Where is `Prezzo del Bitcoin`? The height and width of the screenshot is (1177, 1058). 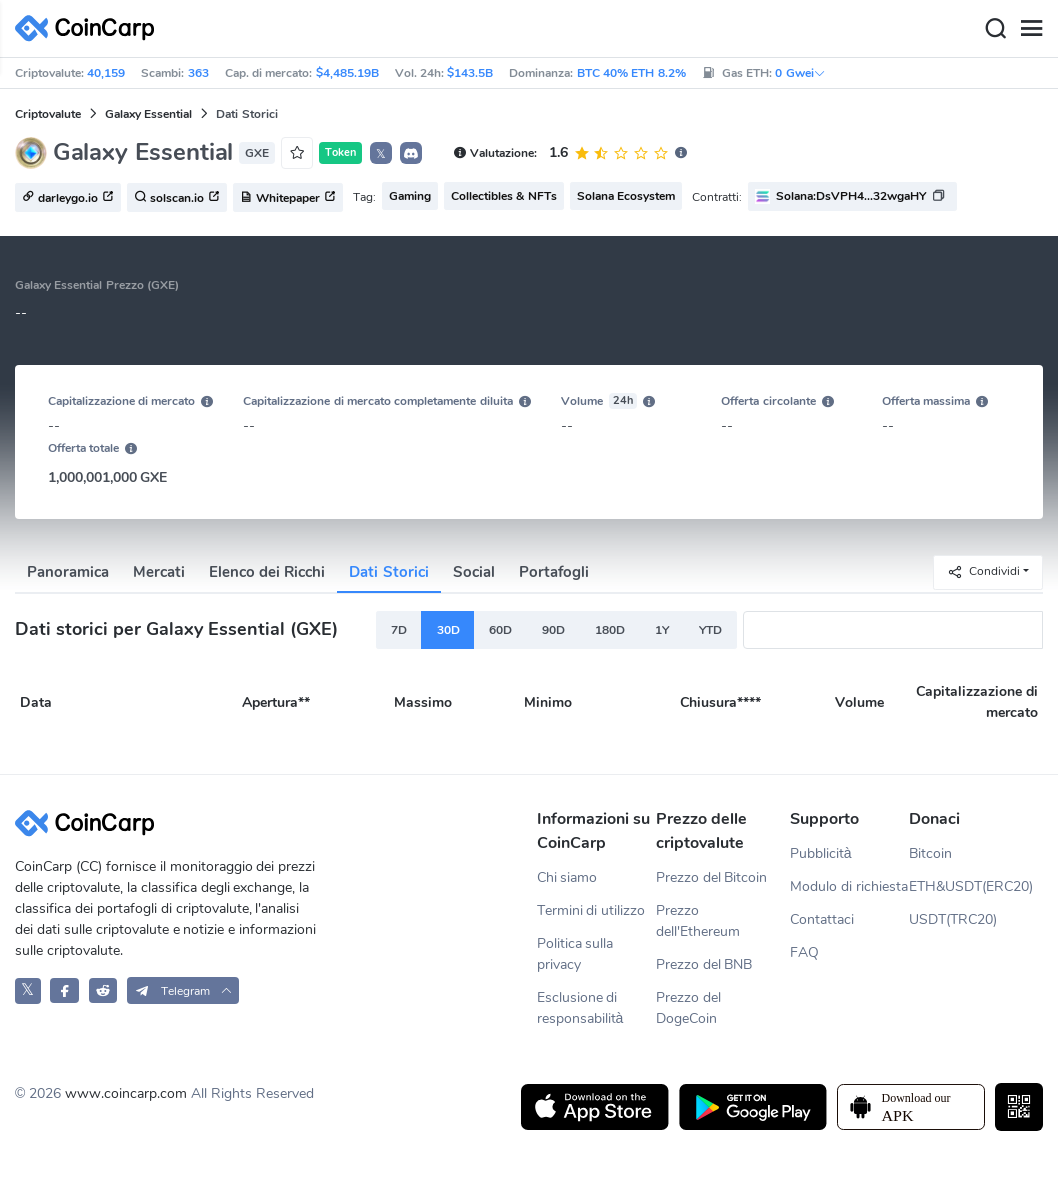 Prezzo del Bitcoin is located at coordinates (712, 877).